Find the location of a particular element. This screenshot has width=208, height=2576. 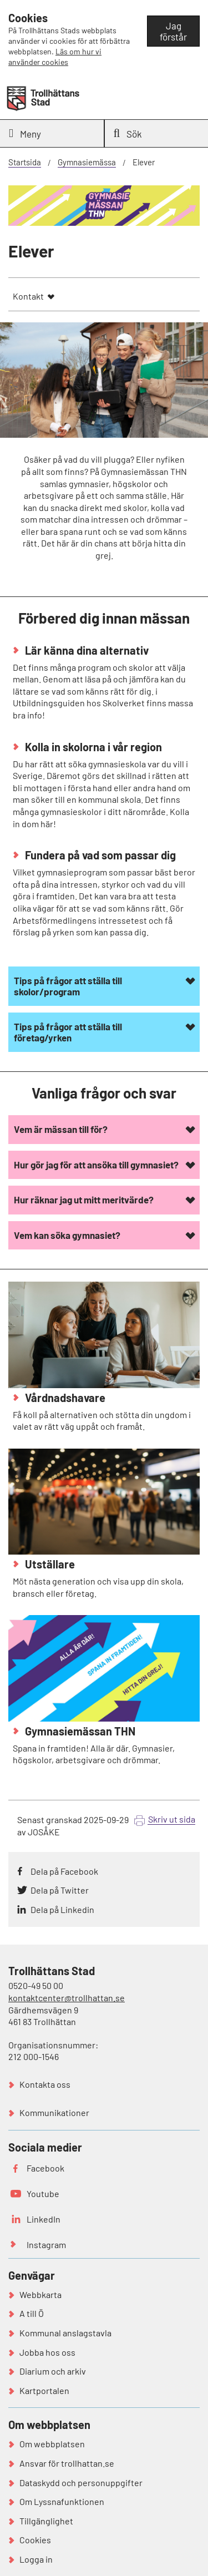

Meny is located at coordinates (25, 133).